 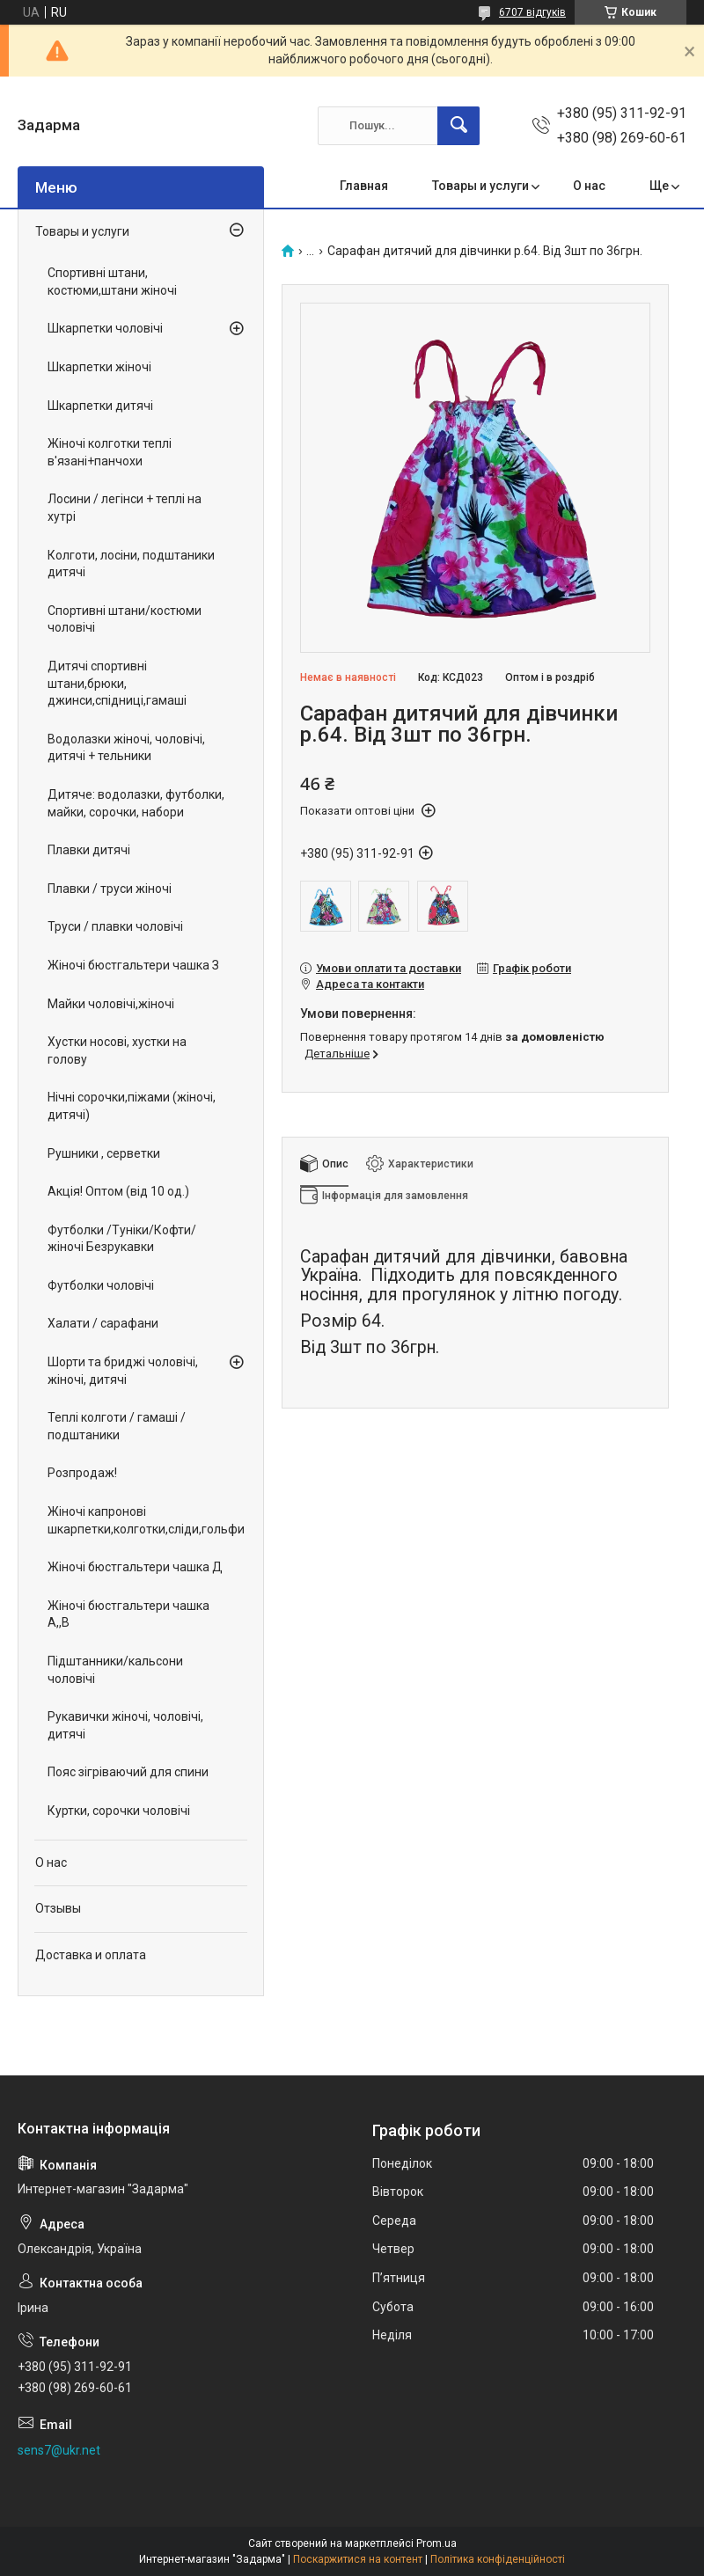 What do you see at coordinates (58, 1908) in the screenshot?
I see `Отзывы` at bounding box center [58, 1908].